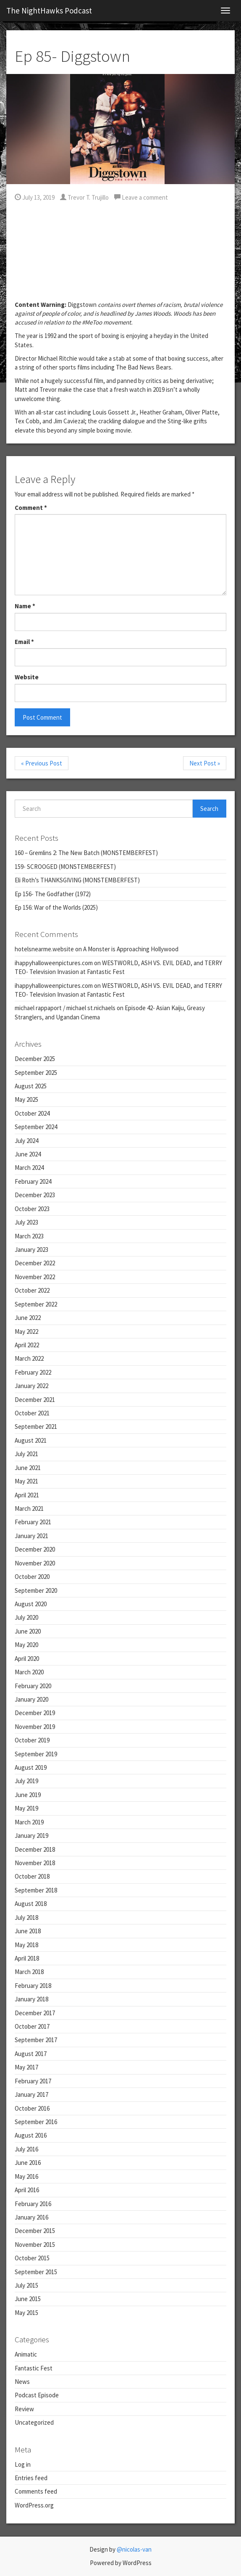 This screenshot has height=2576, width=241. Describe the element at coordinates (32, 1577) in the screenshot. I see `October 2020` at that location.